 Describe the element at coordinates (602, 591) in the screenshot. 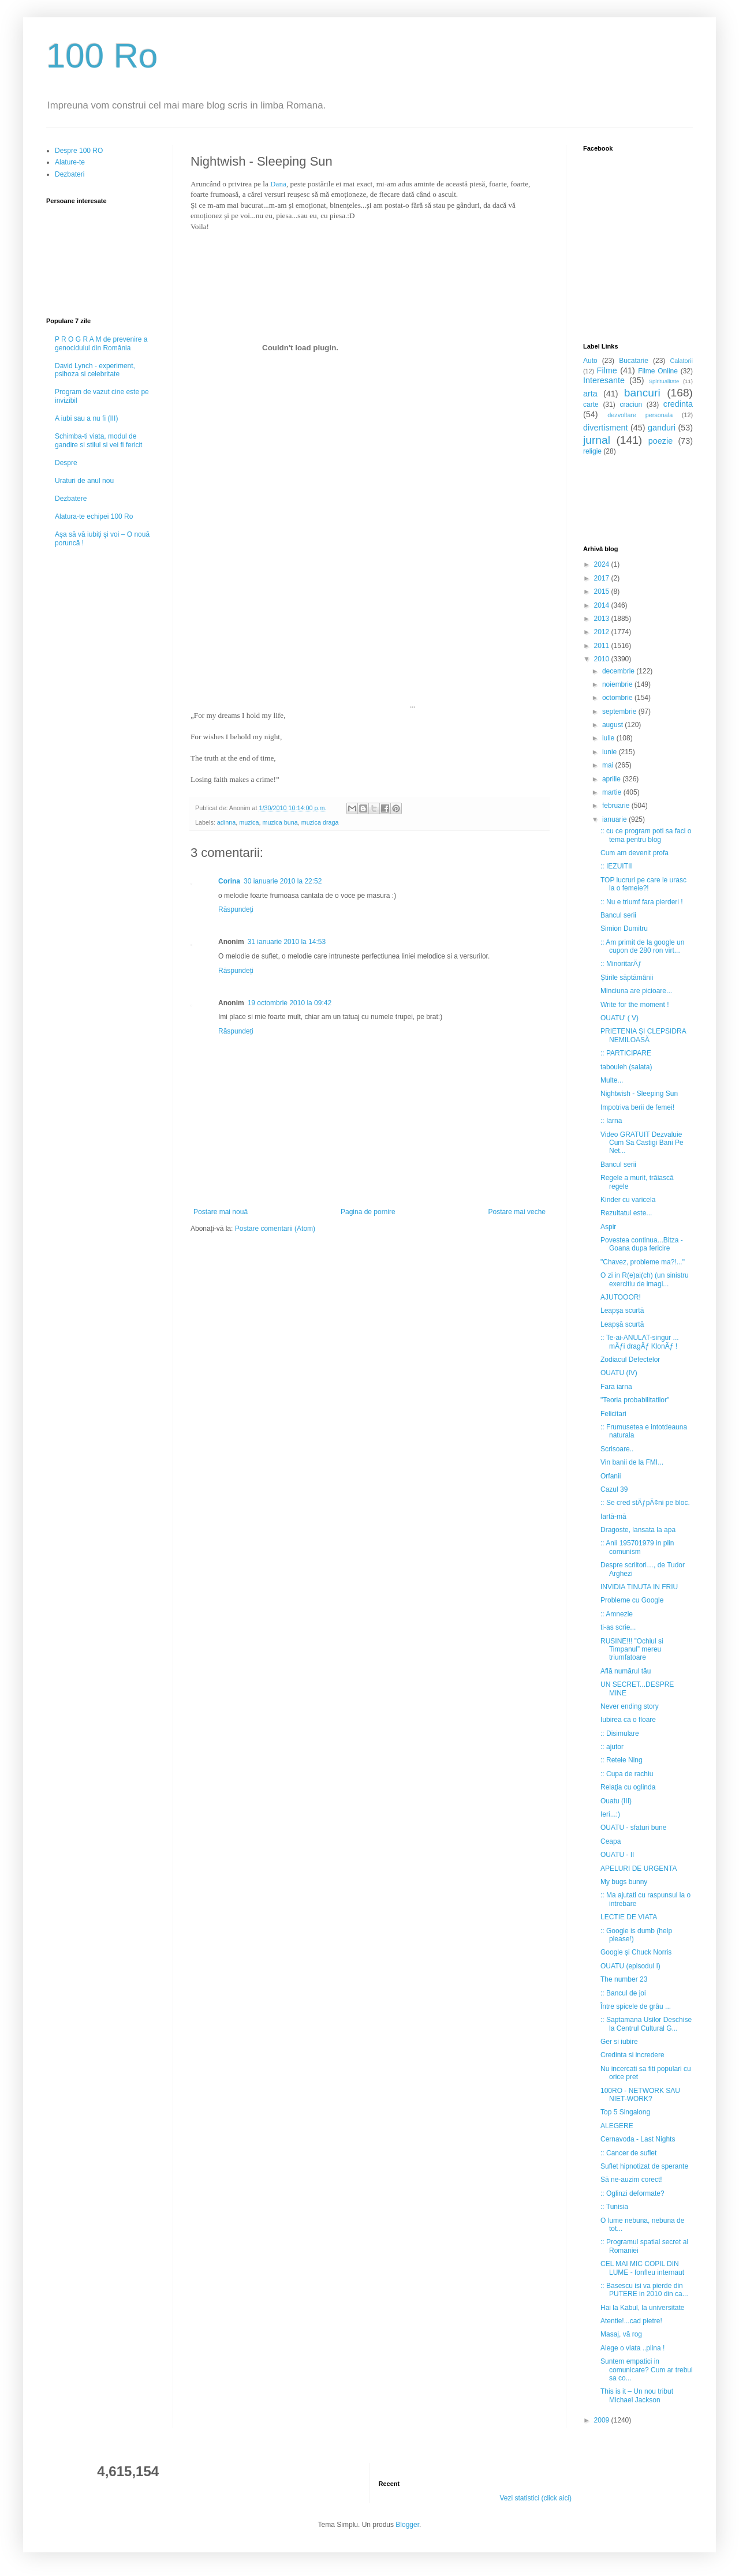

I see `2015` at that location.